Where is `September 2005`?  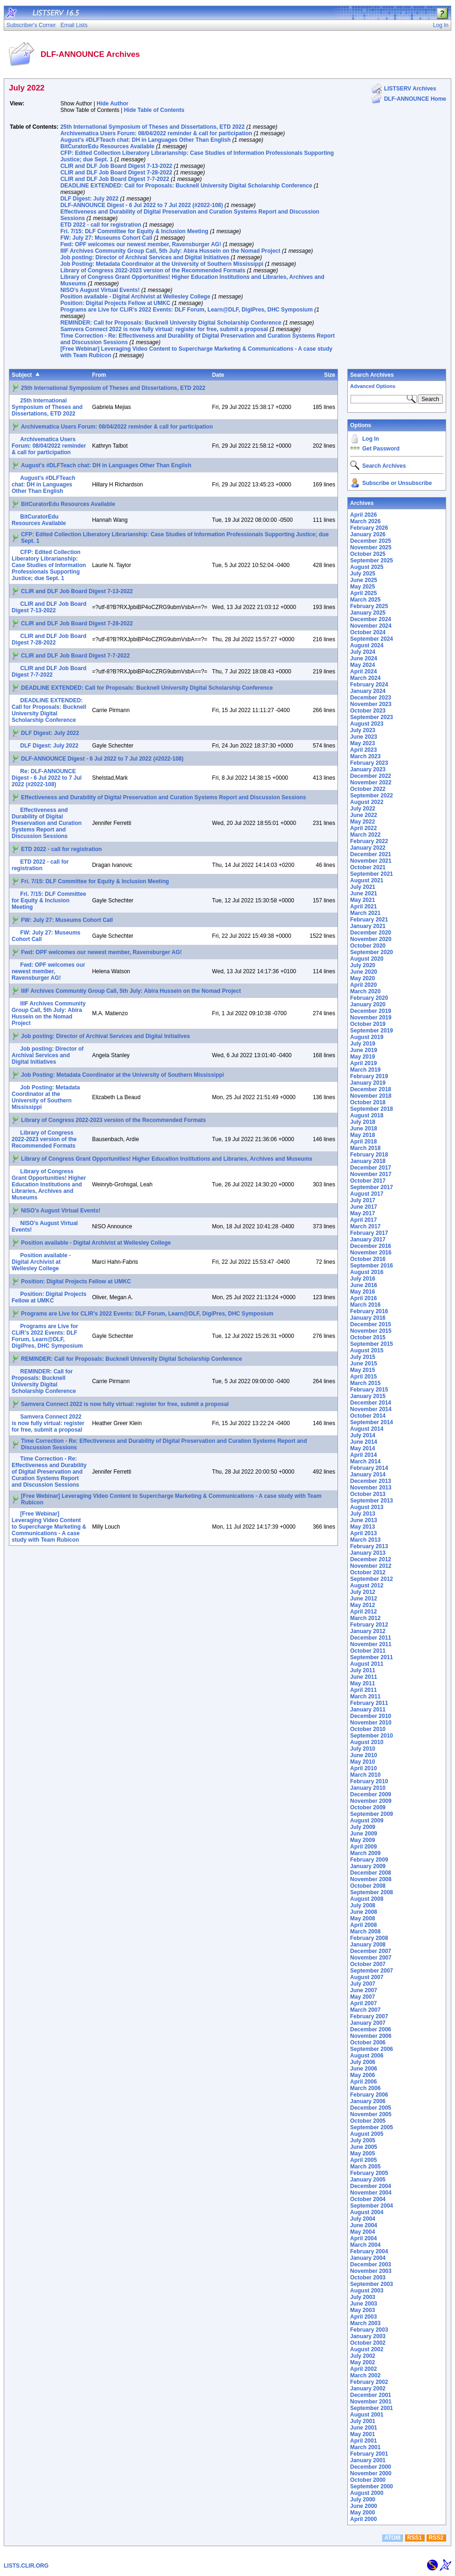 September 2005 is located at coordinates (371, 2127).